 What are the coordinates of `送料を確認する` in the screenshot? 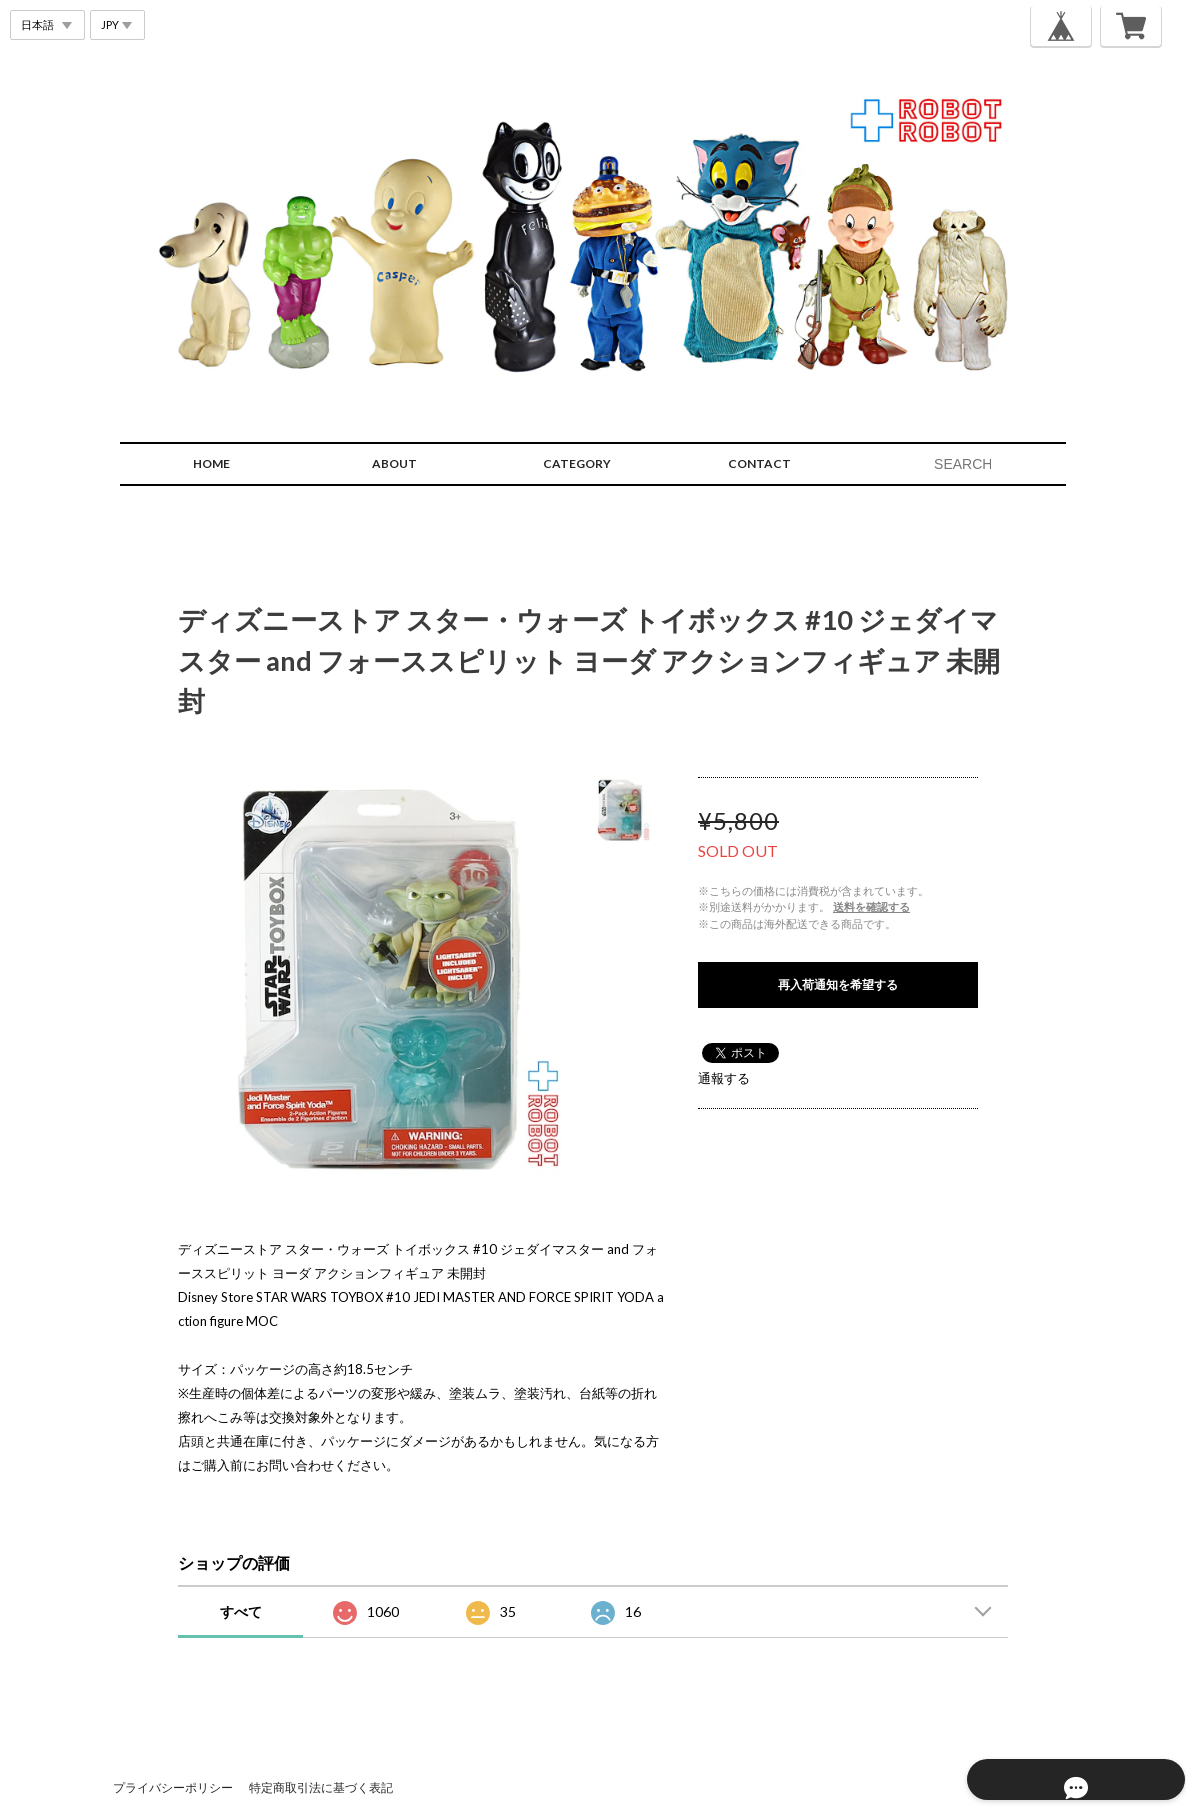 It's located at (871, 906).